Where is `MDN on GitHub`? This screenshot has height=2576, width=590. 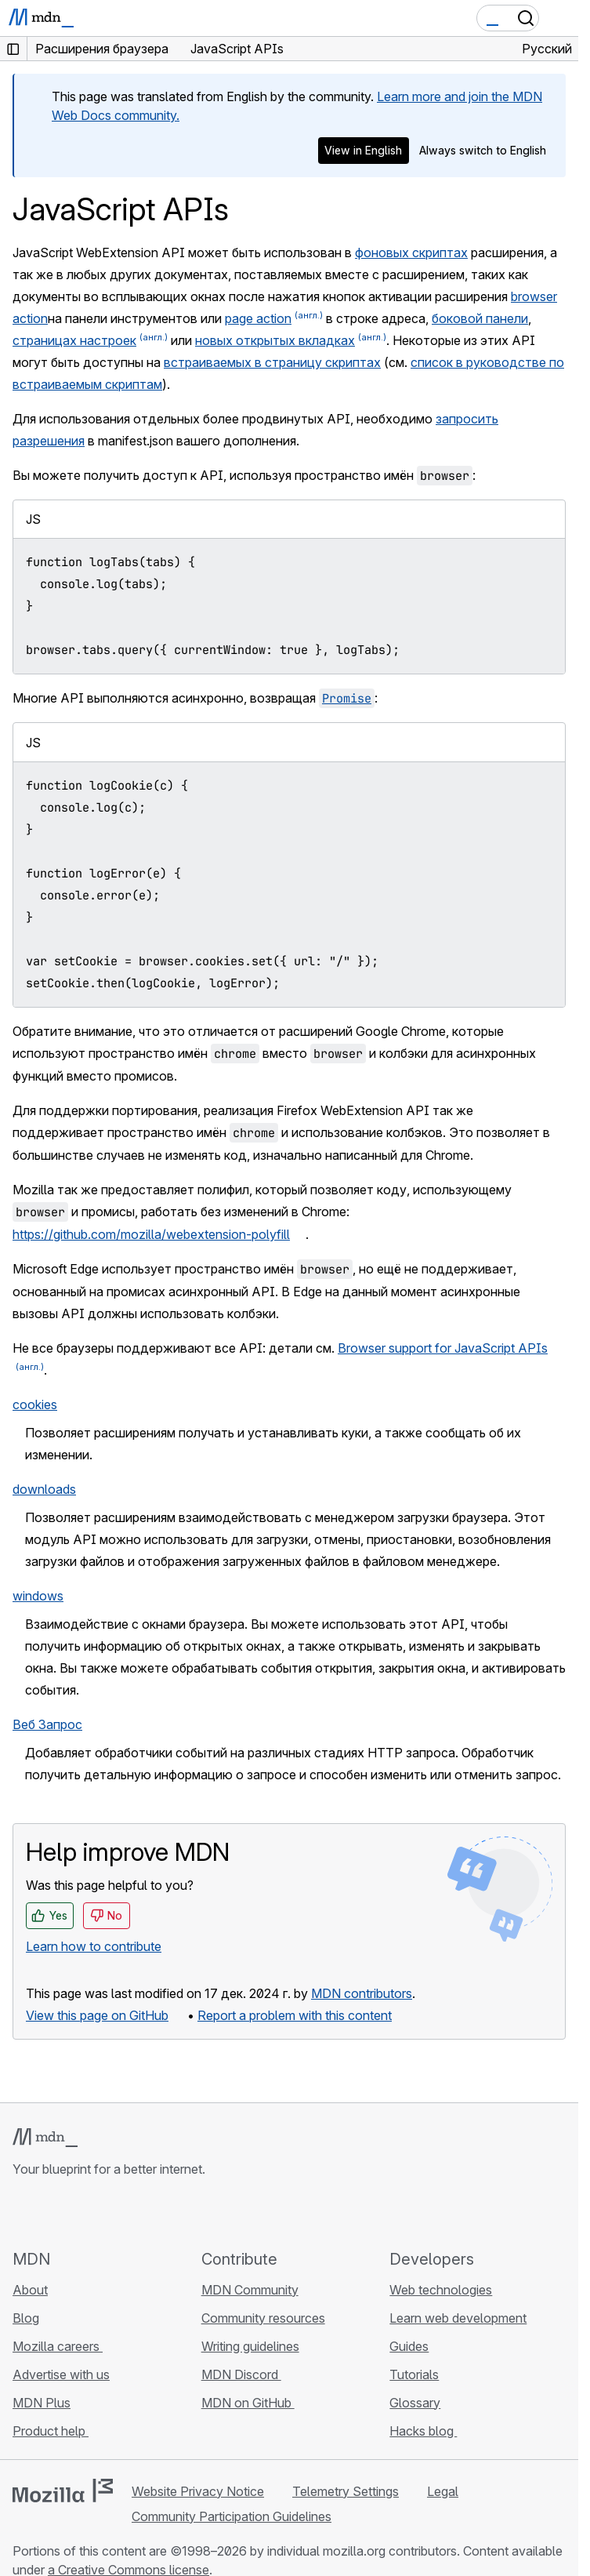 MDN on GitHub is located at coordinates (248, 2403).